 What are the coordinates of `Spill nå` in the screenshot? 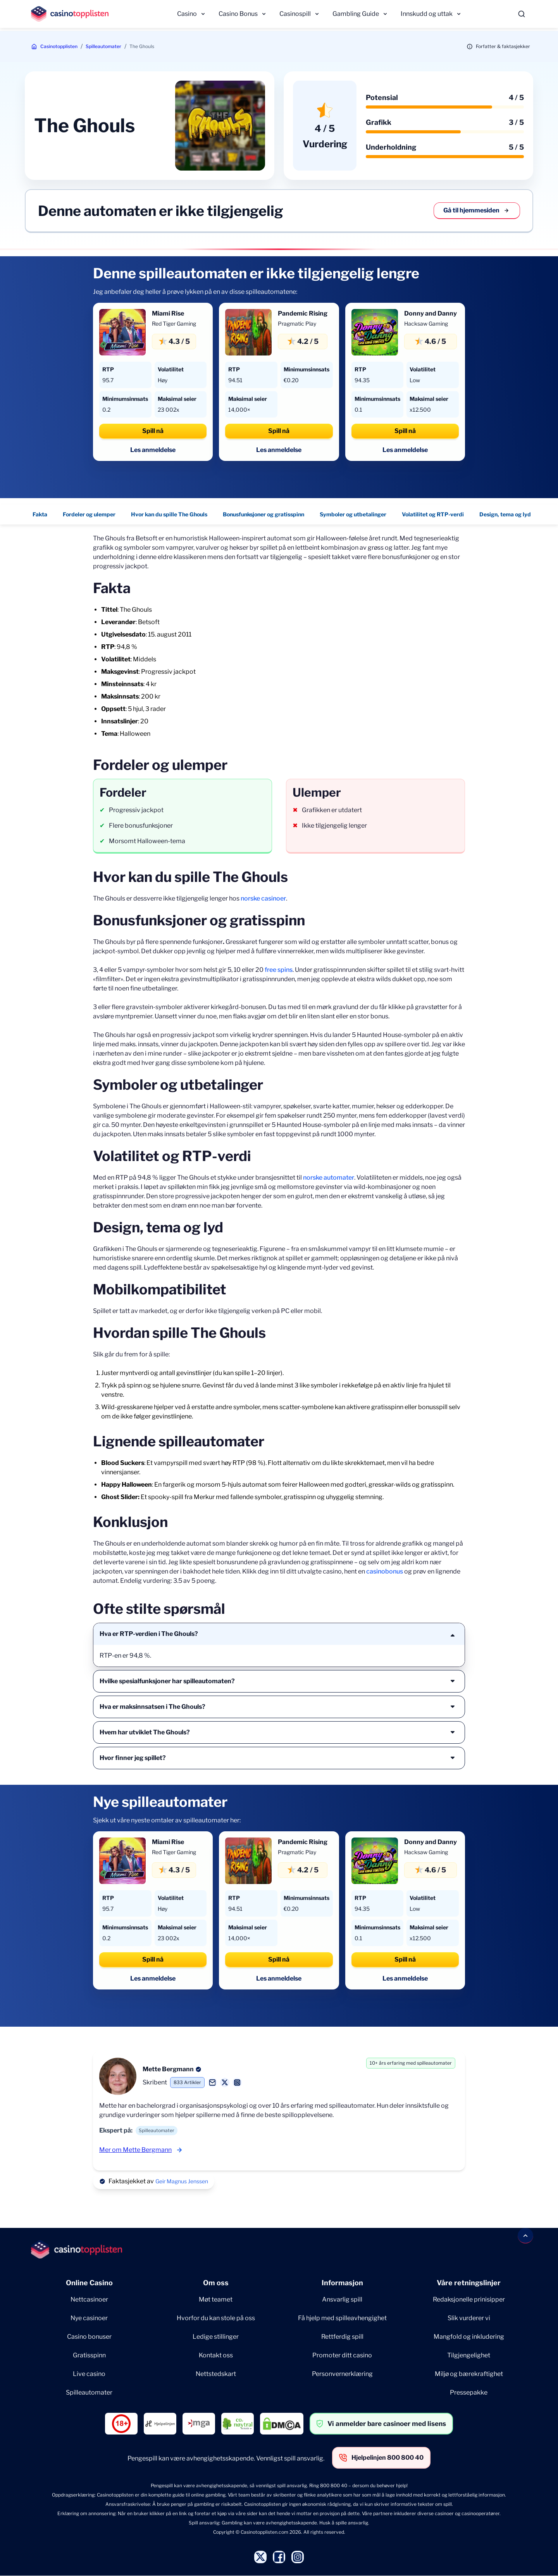 It's located at (153, 431).